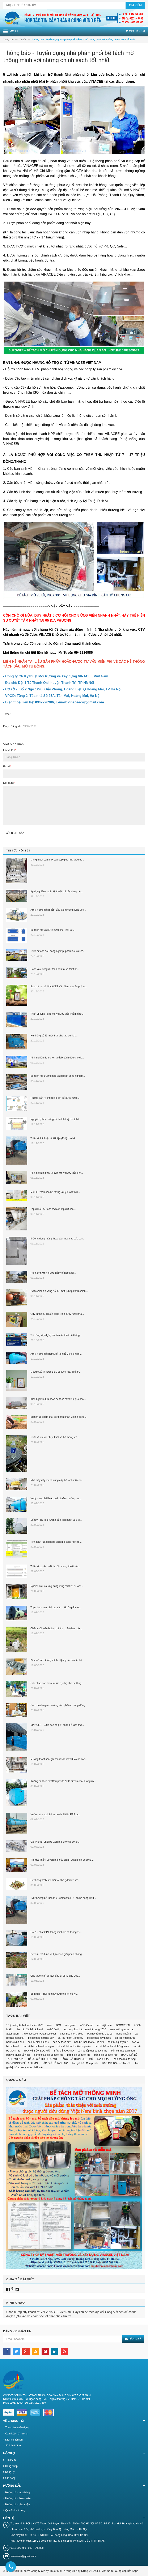 This screenshot has height=2576, width=148. Describe the element at coordinates (58, 1705) in the screenshot. I see `Các chuyên gia cho rằng cần phải áp dụng đồng...` at that location.